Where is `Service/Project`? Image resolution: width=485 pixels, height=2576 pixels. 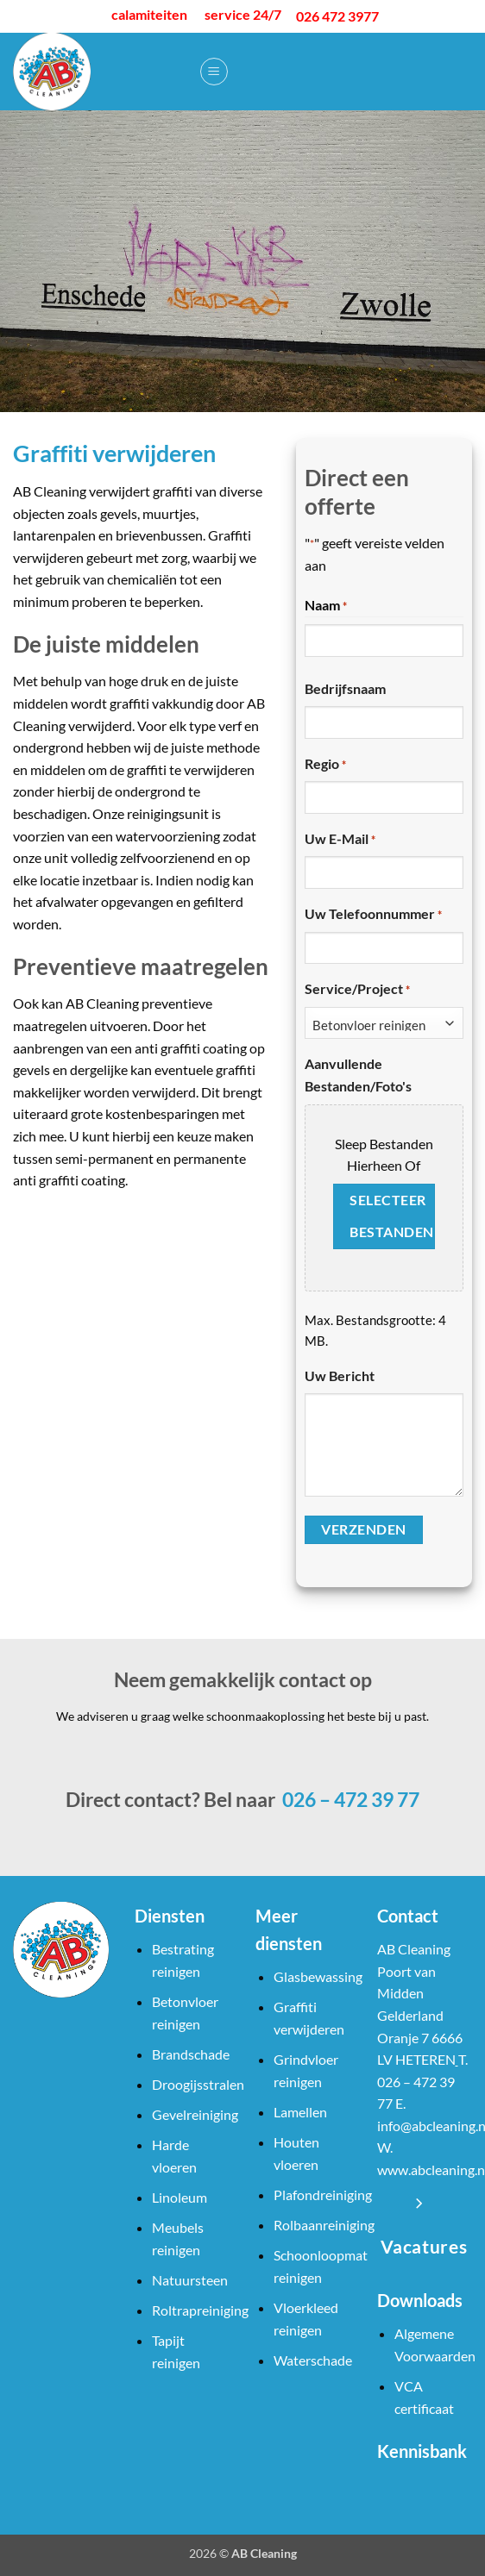
Service/Project is located at coordinates (357, 989).